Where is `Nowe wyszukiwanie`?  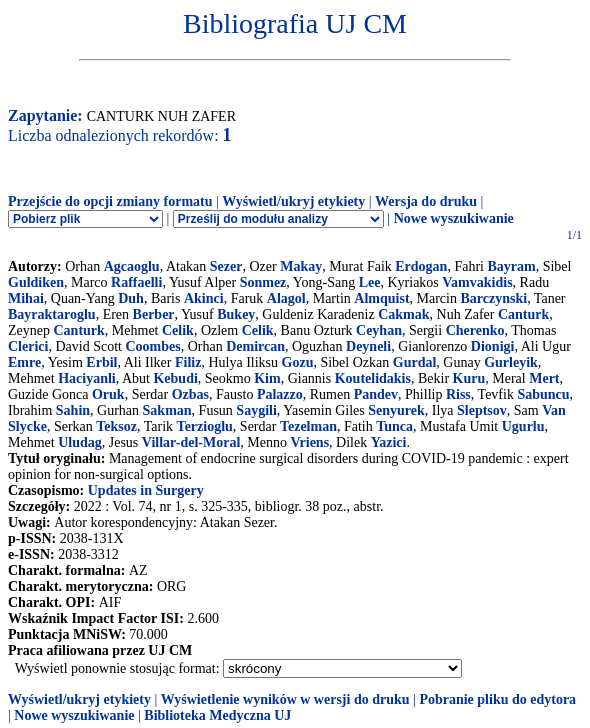
Nowe wyszukiwanie is located at coordinates (454, 218).